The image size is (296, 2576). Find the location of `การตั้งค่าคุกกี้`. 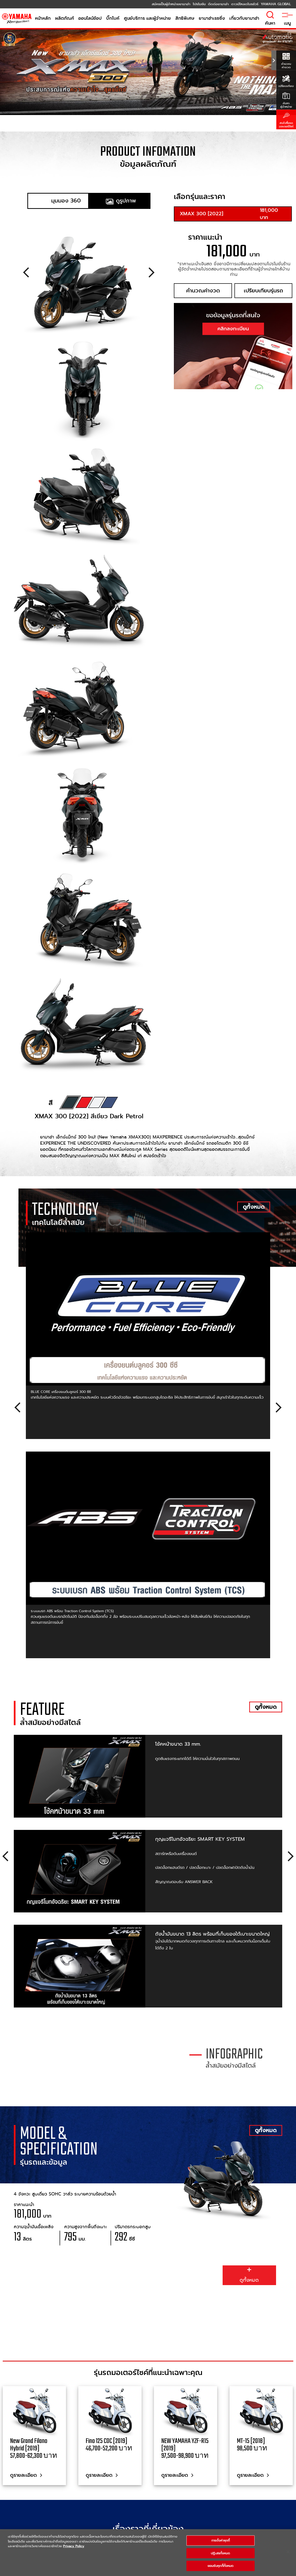

การตั้งค่าคุกกี้ is located at coordinates (220, 2540).